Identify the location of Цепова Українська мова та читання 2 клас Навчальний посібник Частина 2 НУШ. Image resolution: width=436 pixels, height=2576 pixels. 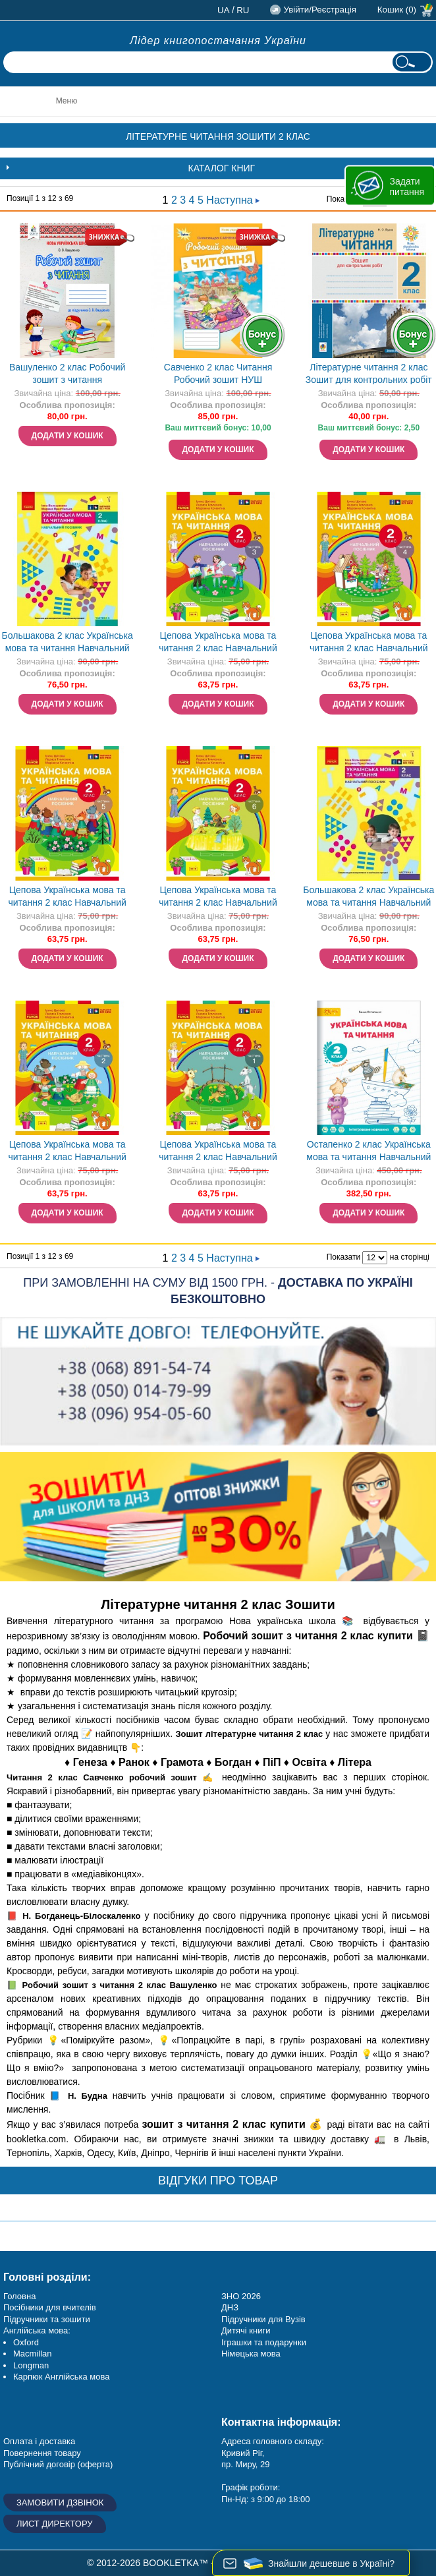
(67, 1152).